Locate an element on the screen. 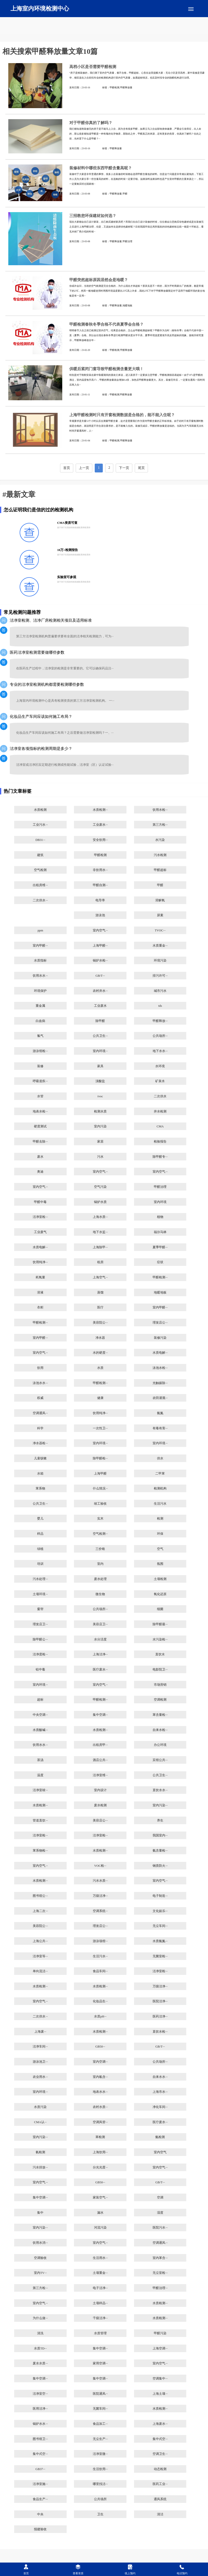 This screenshot has height=2576, width=208. 室内空气 is located at coordinates (160, 2152).